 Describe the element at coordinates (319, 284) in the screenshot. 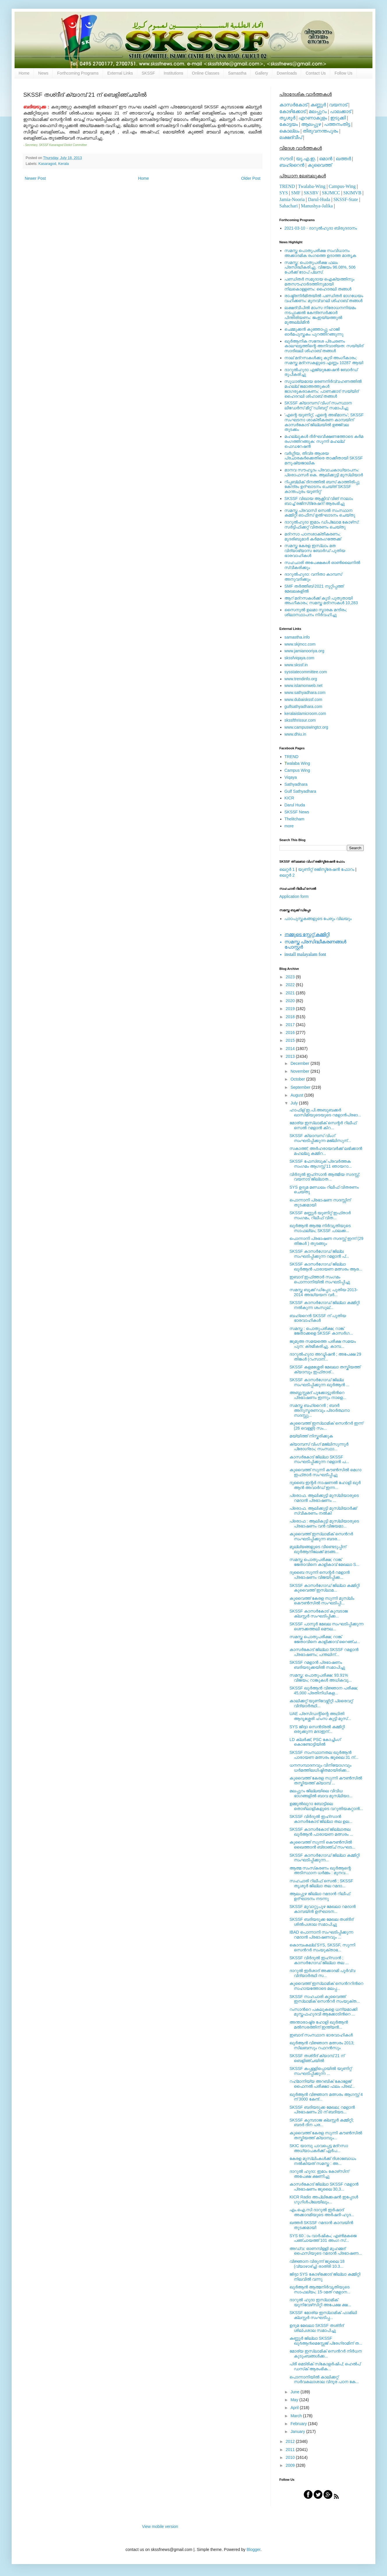

I see `പണ്ഡിതര്‍ സമുദായ ഐക്യത്തിനും മതസൗഹാര്‍ദത്തിനുമായി നിലകൊള്ളണം: ഹൈദരലി തങ്ങള്‍` at that location.